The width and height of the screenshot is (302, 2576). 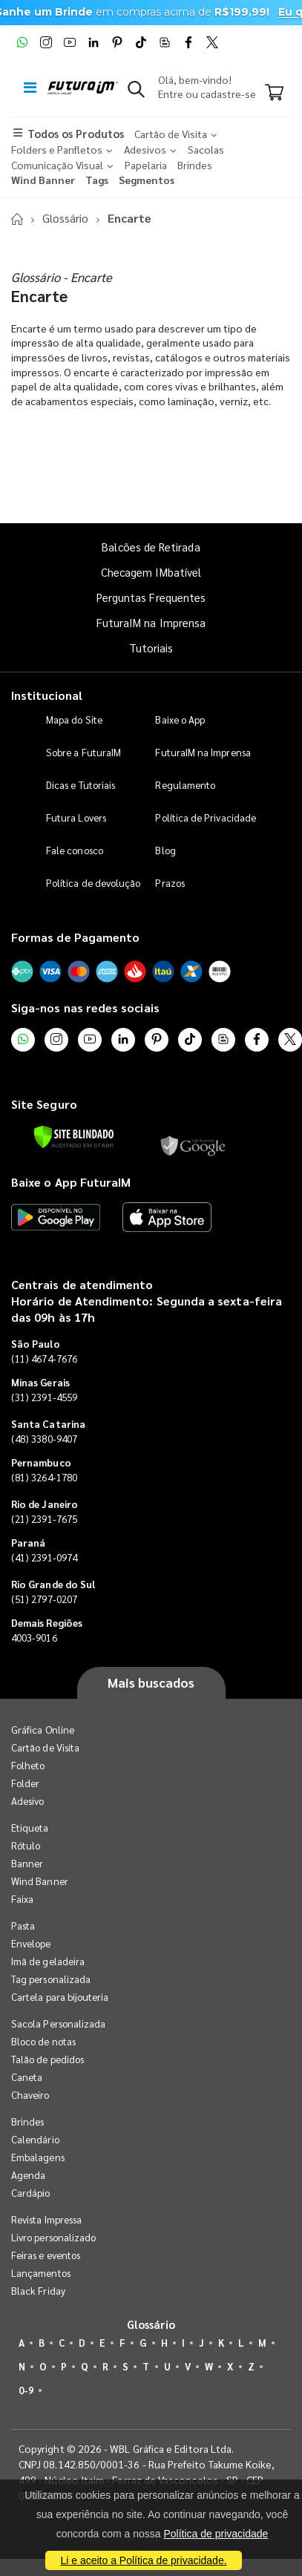 What do you see at coordinates (35, 2139) in the screenshot?
I see `Calendário` at bounding box center [35, 2139].